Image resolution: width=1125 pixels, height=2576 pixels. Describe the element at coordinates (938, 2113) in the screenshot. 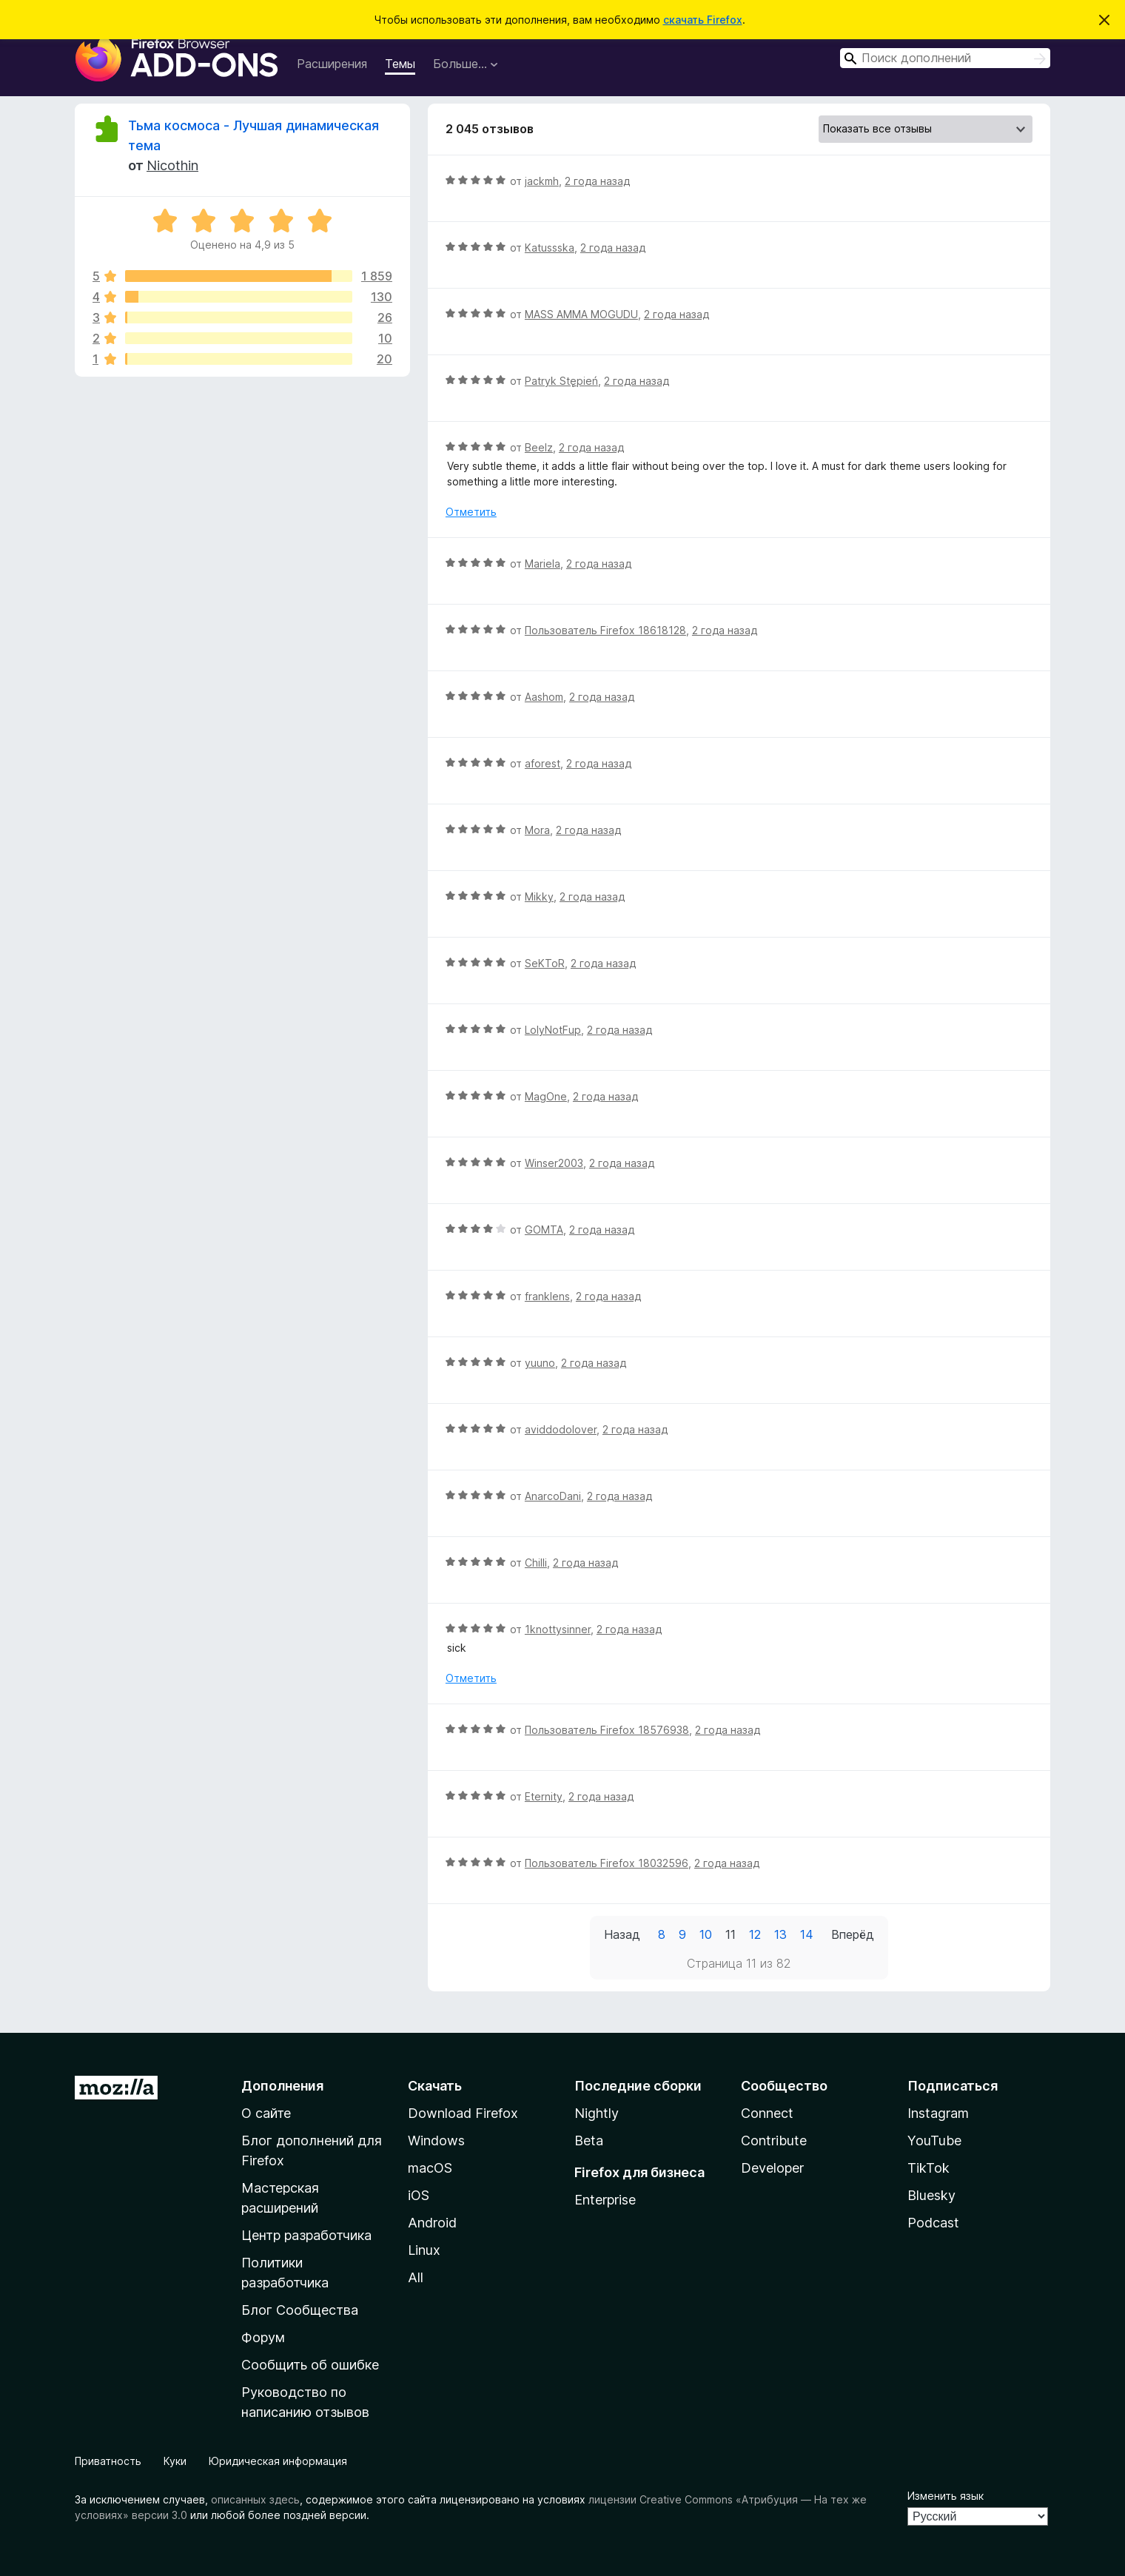

I see `Instagram` at that location.